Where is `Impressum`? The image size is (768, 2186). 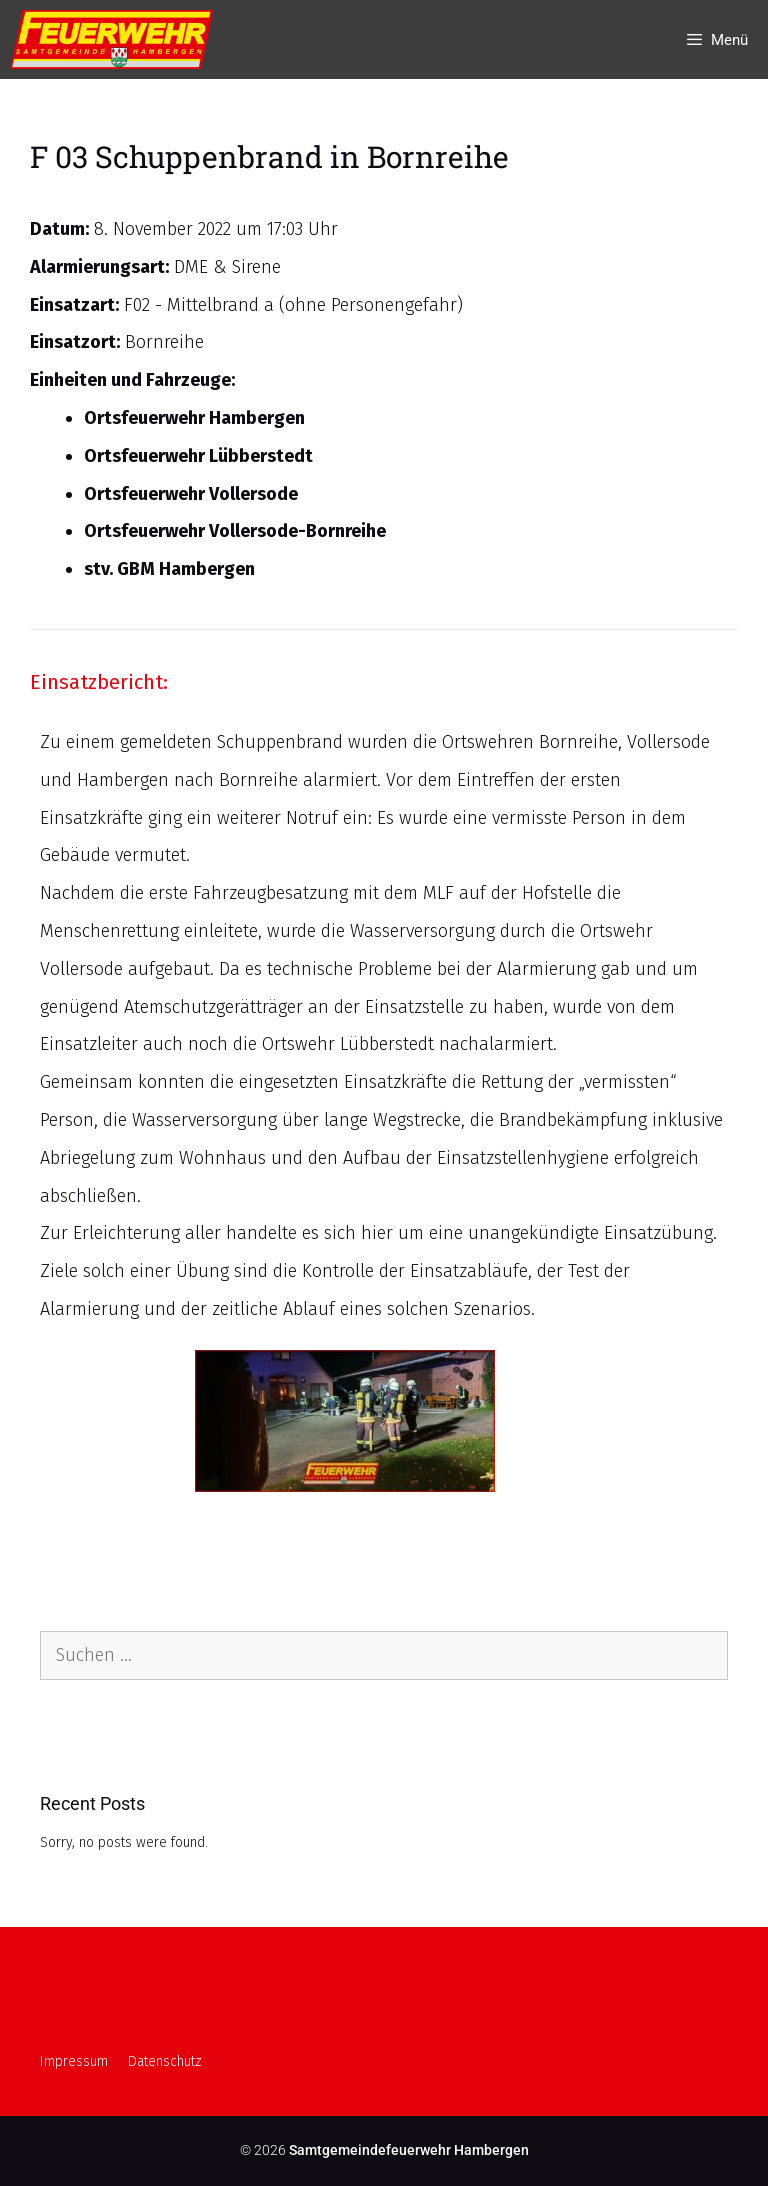
Impressum is located at coordinates (74, 2061).